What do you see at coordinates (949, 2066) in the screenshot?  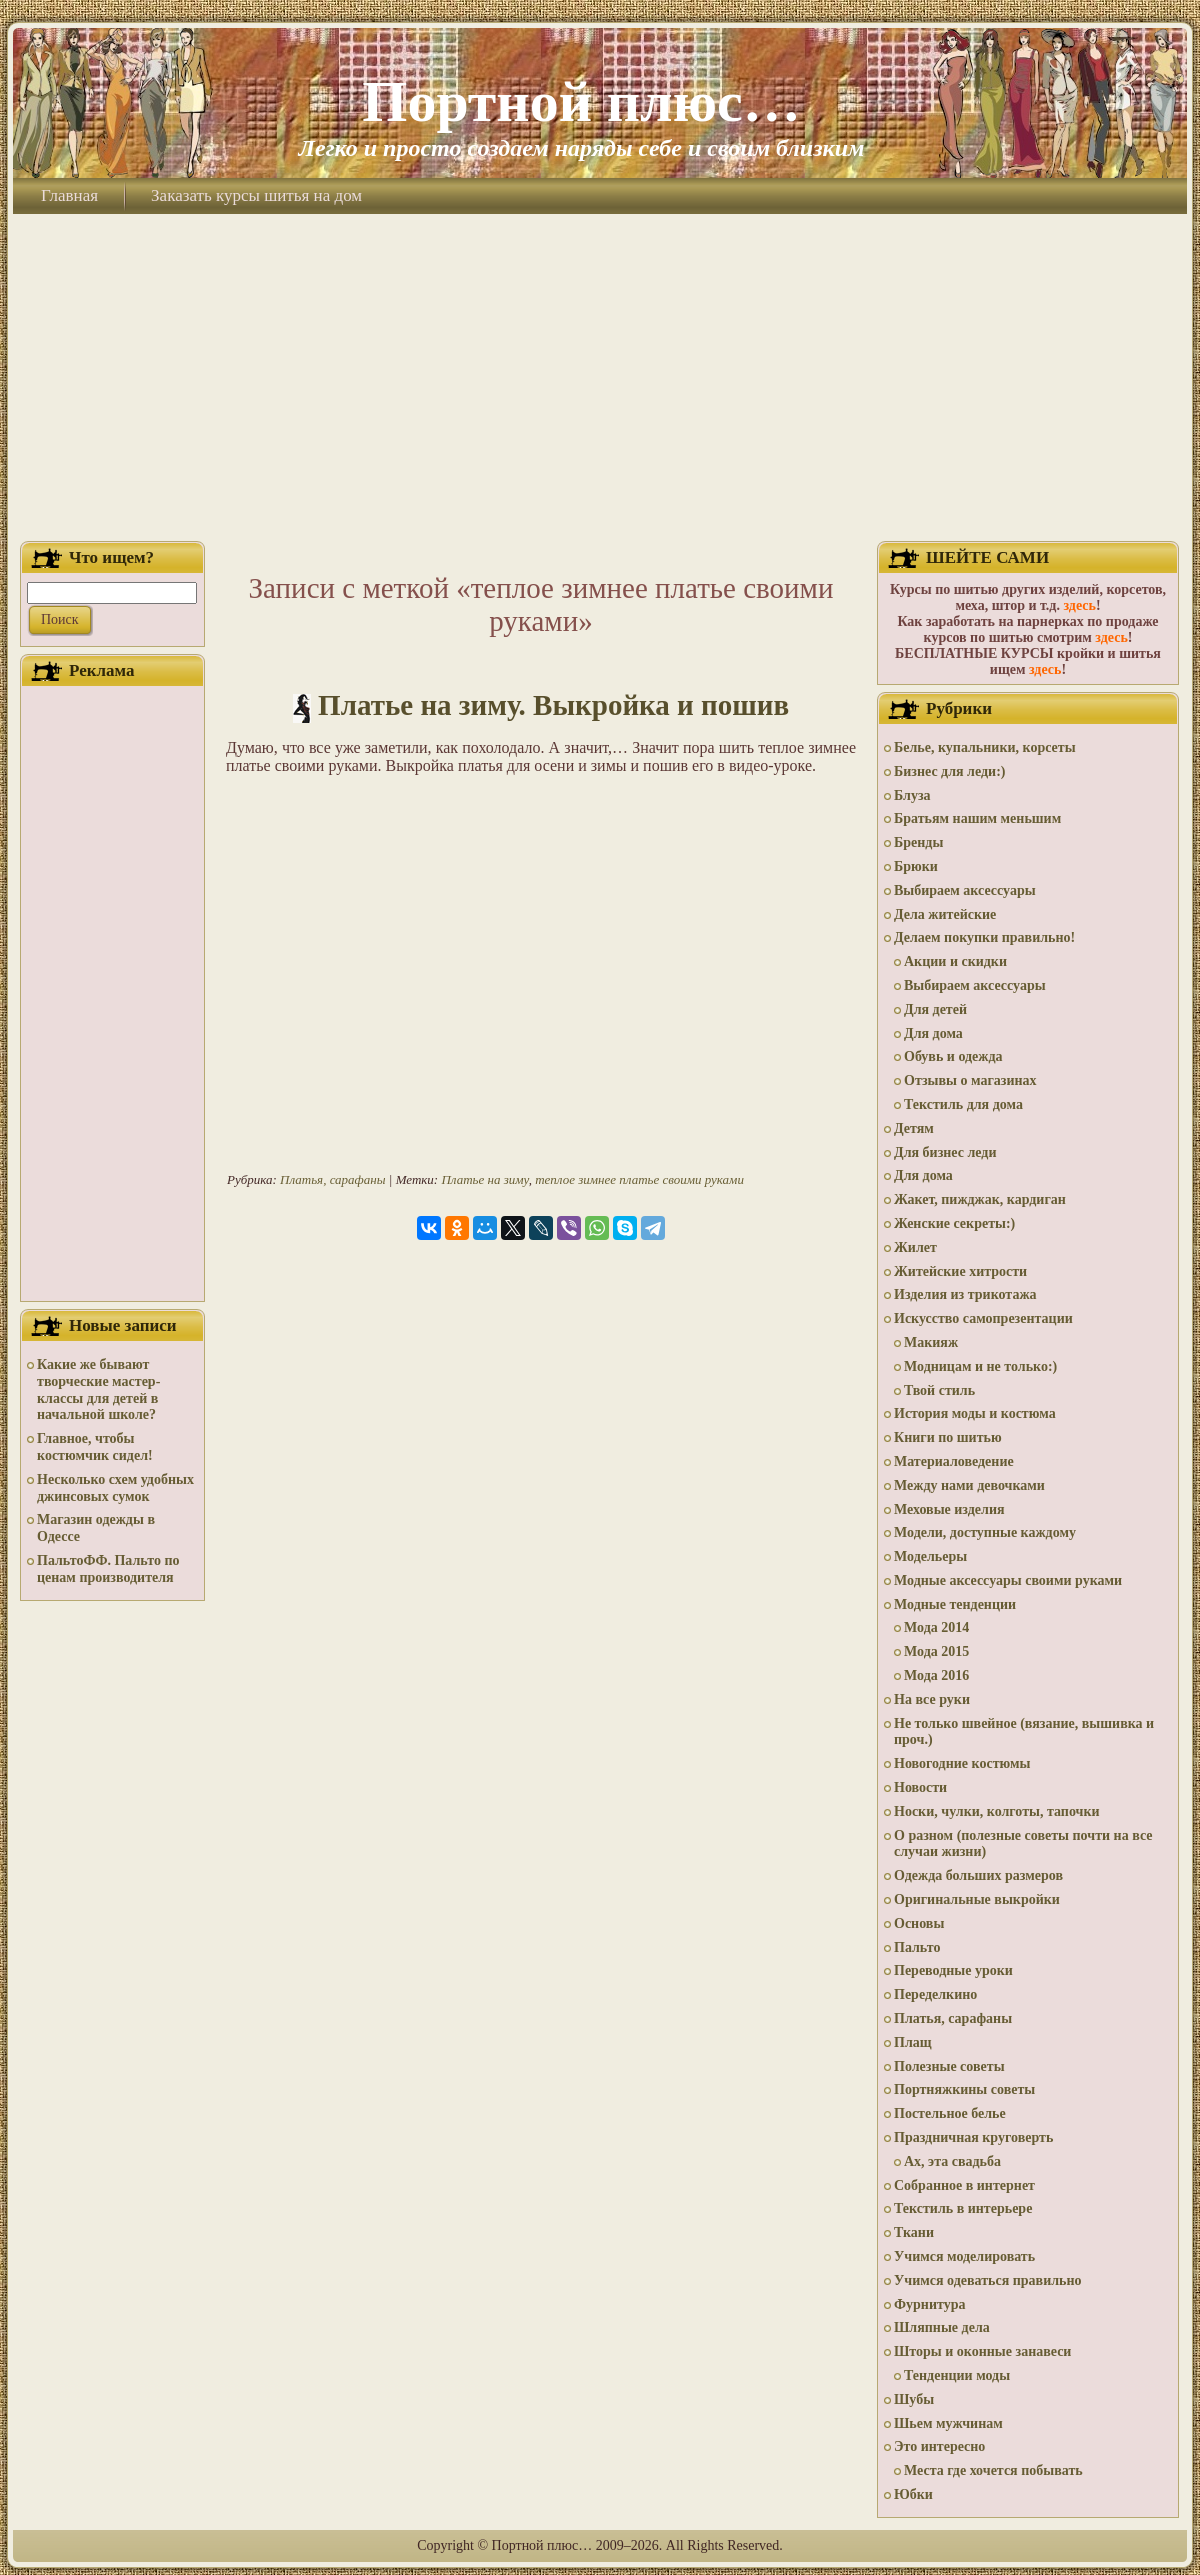 I see `Полезные советы` at bounding box center [949, 2066].